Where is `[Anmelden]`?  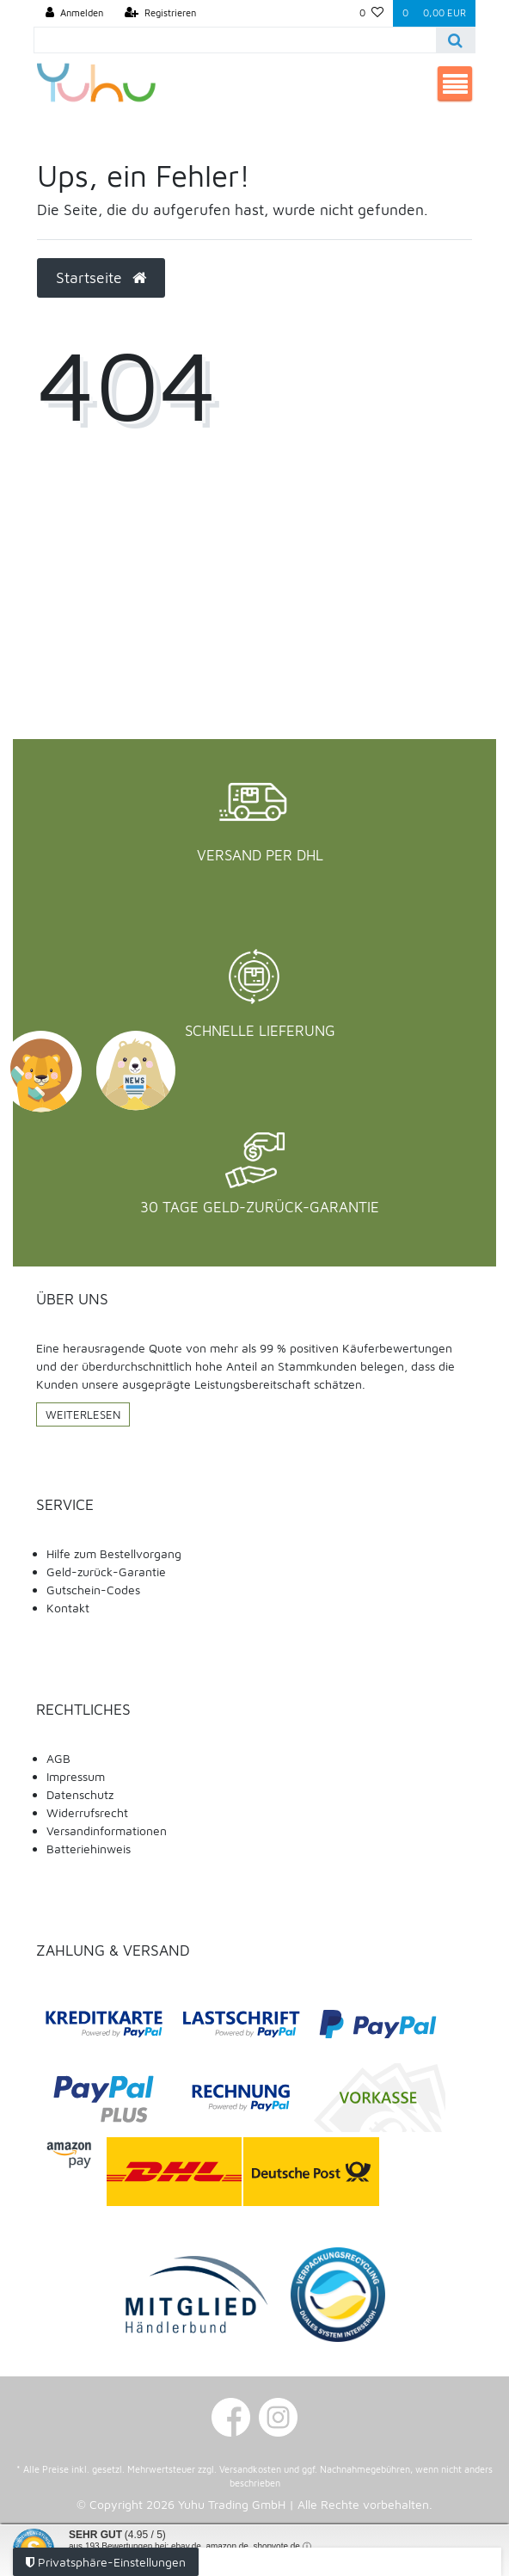
[Anmelden] is located at coordinates (74, 13).